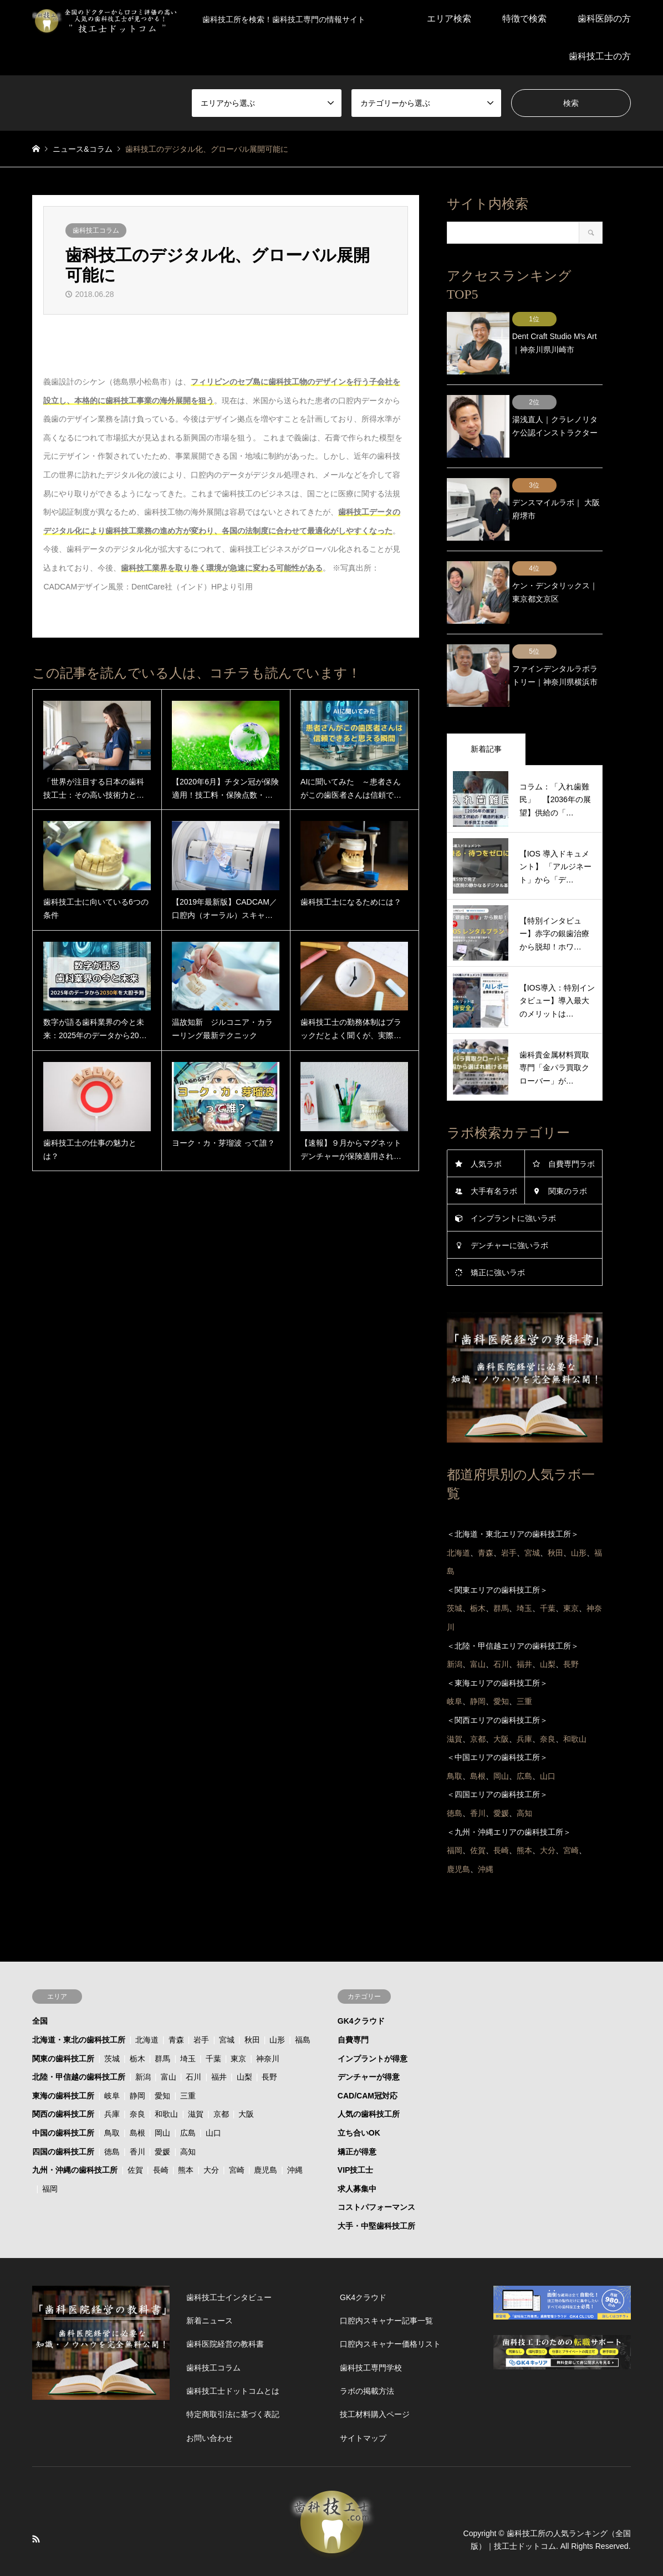  What do you see at coordinates (162, 2022) in the screenshot?
I see `群馬` at bounding box center [162, 2022].